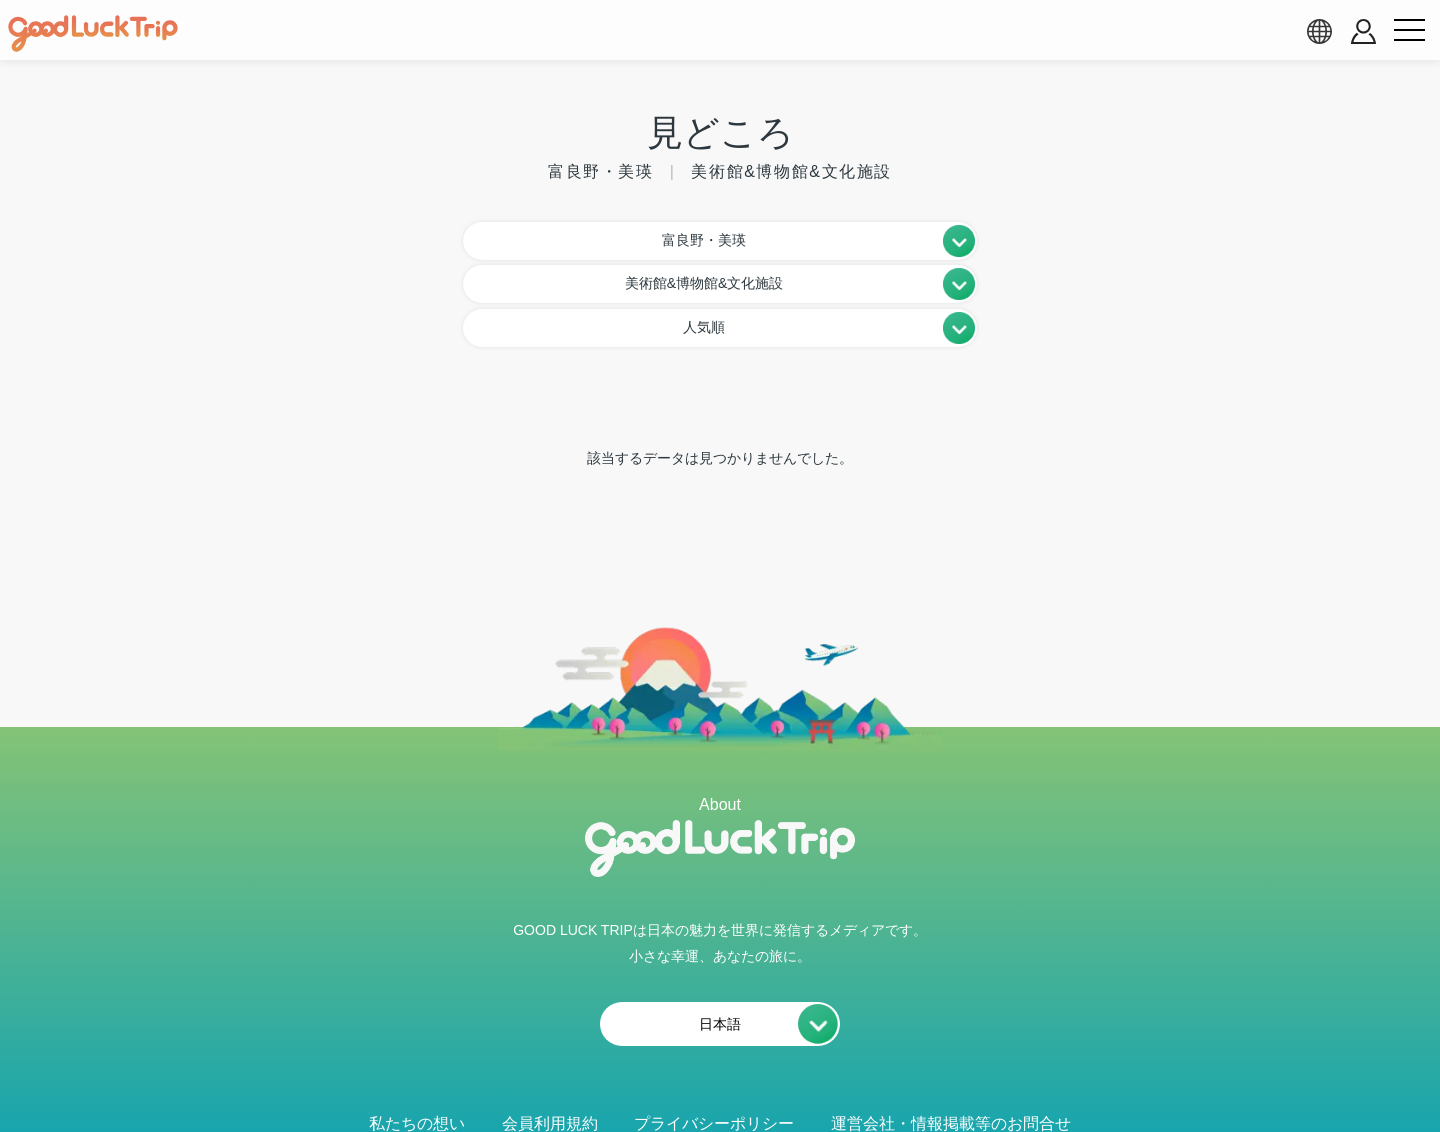 The height and width of the screenshot is (1132, 1440). I want to click on プライバシーポリシー, so click(714, 1031).